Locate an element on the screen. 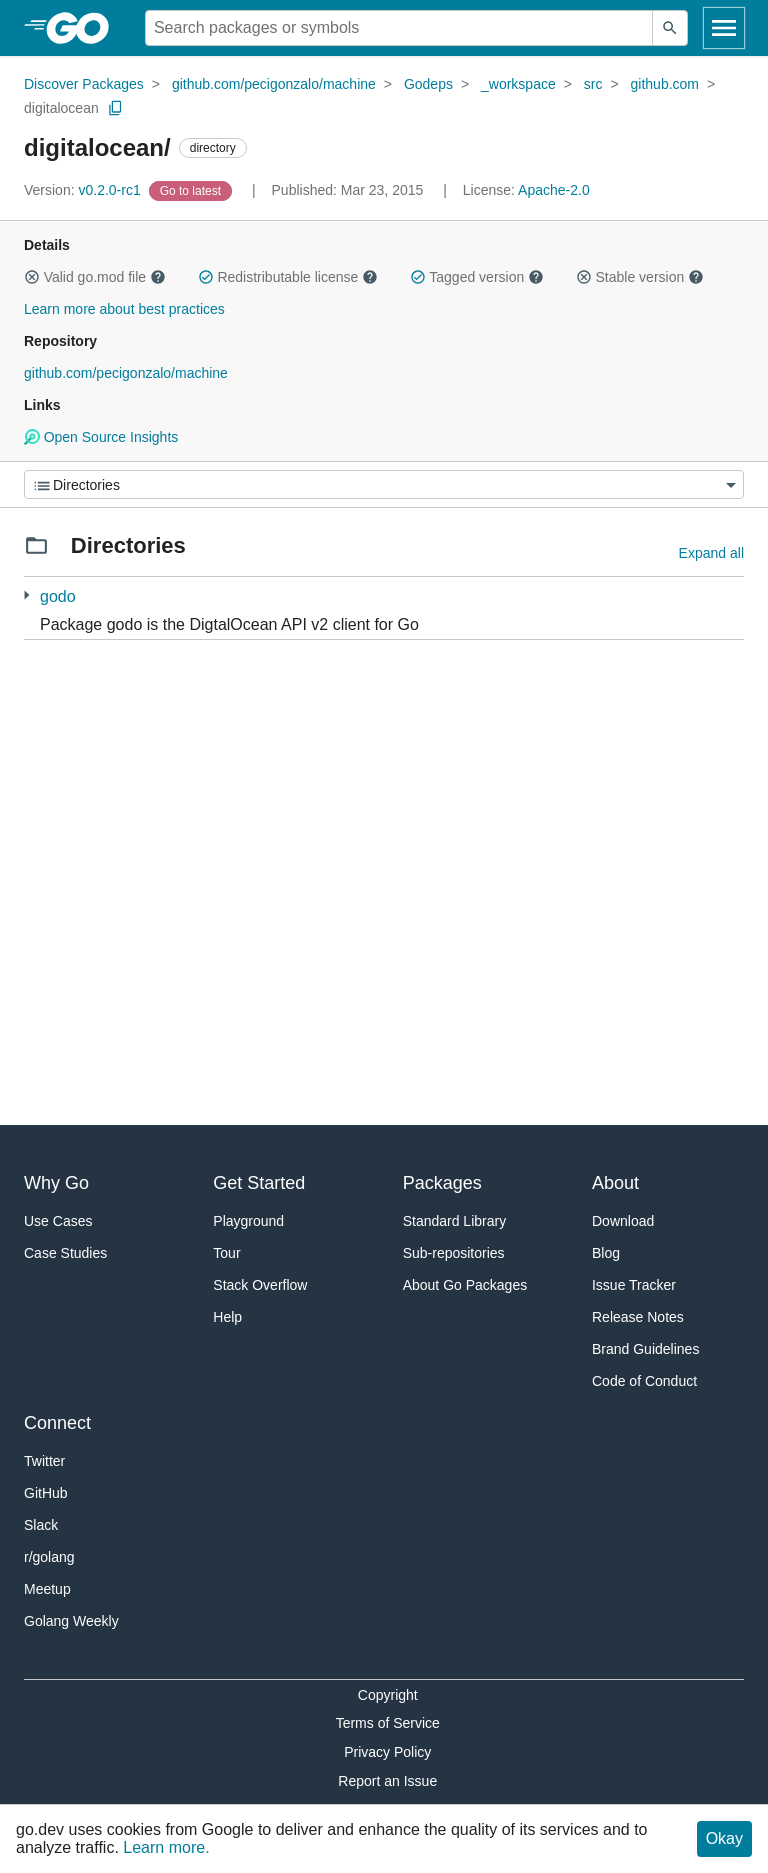 The image size is (768, 1873). Tour is located at coordinates (226, 1253).